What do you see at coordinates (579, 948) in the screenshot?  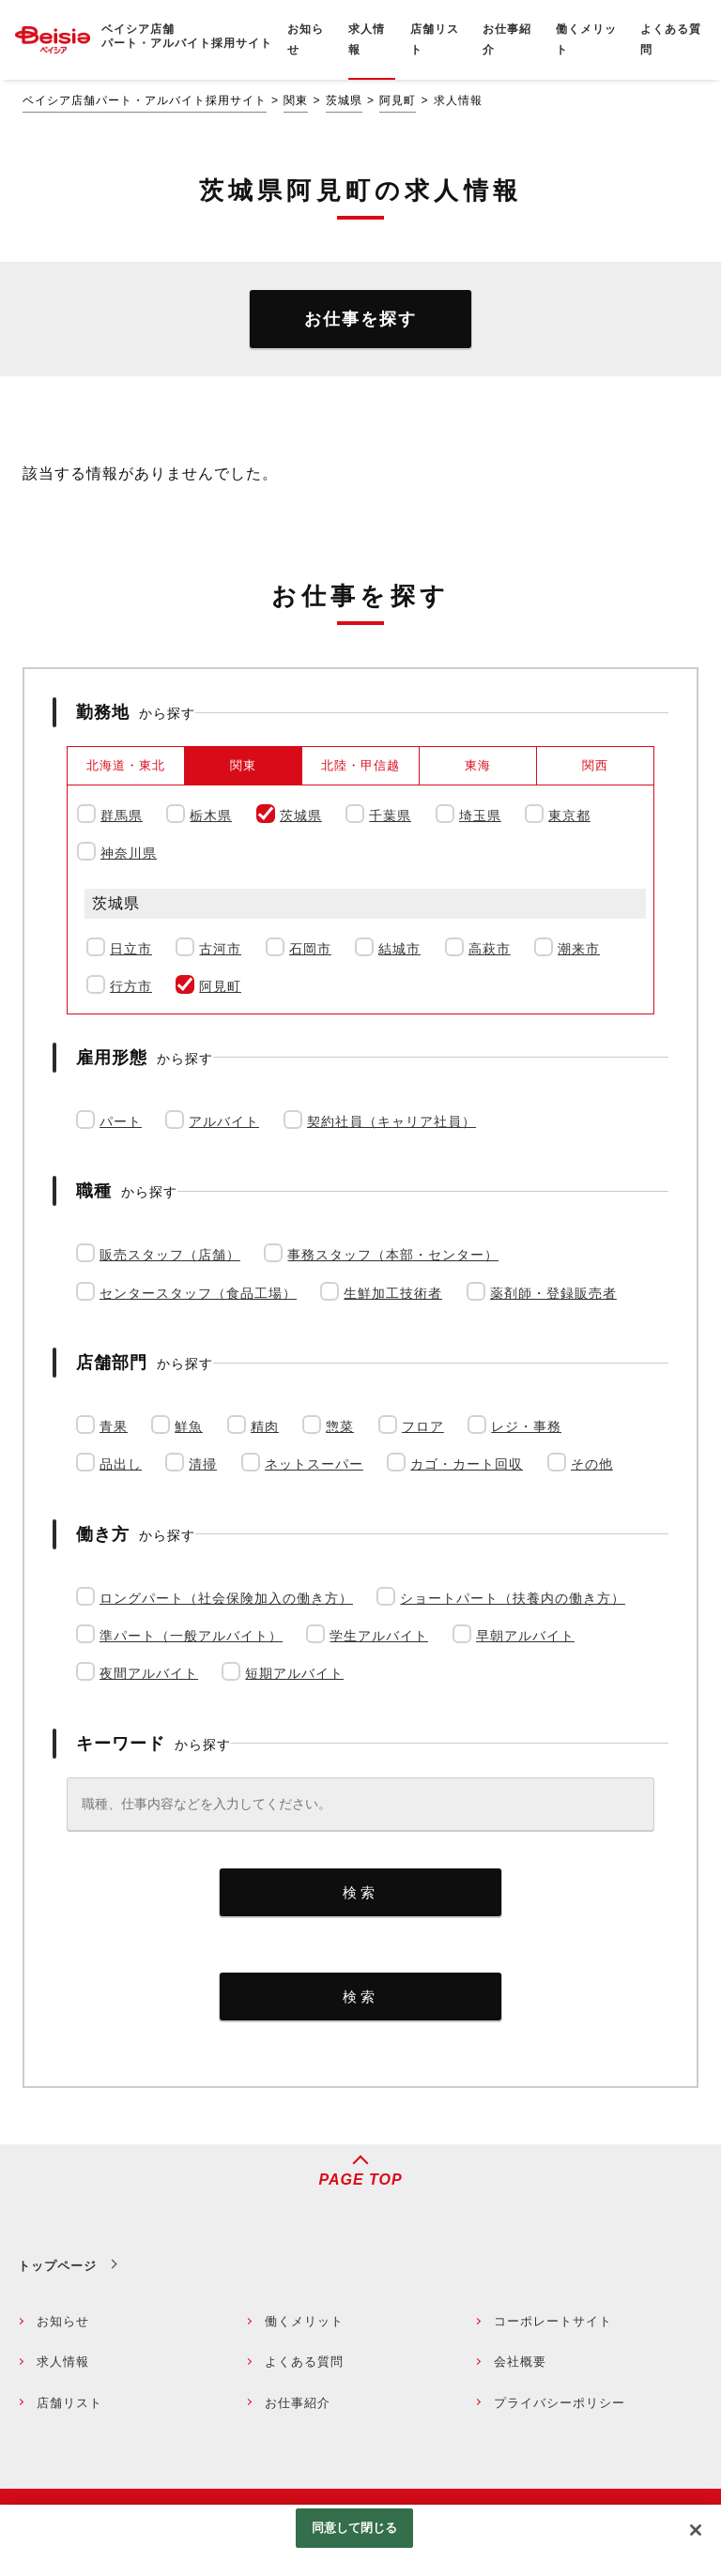 I see `潮来市` at bounding box center [579, 948].